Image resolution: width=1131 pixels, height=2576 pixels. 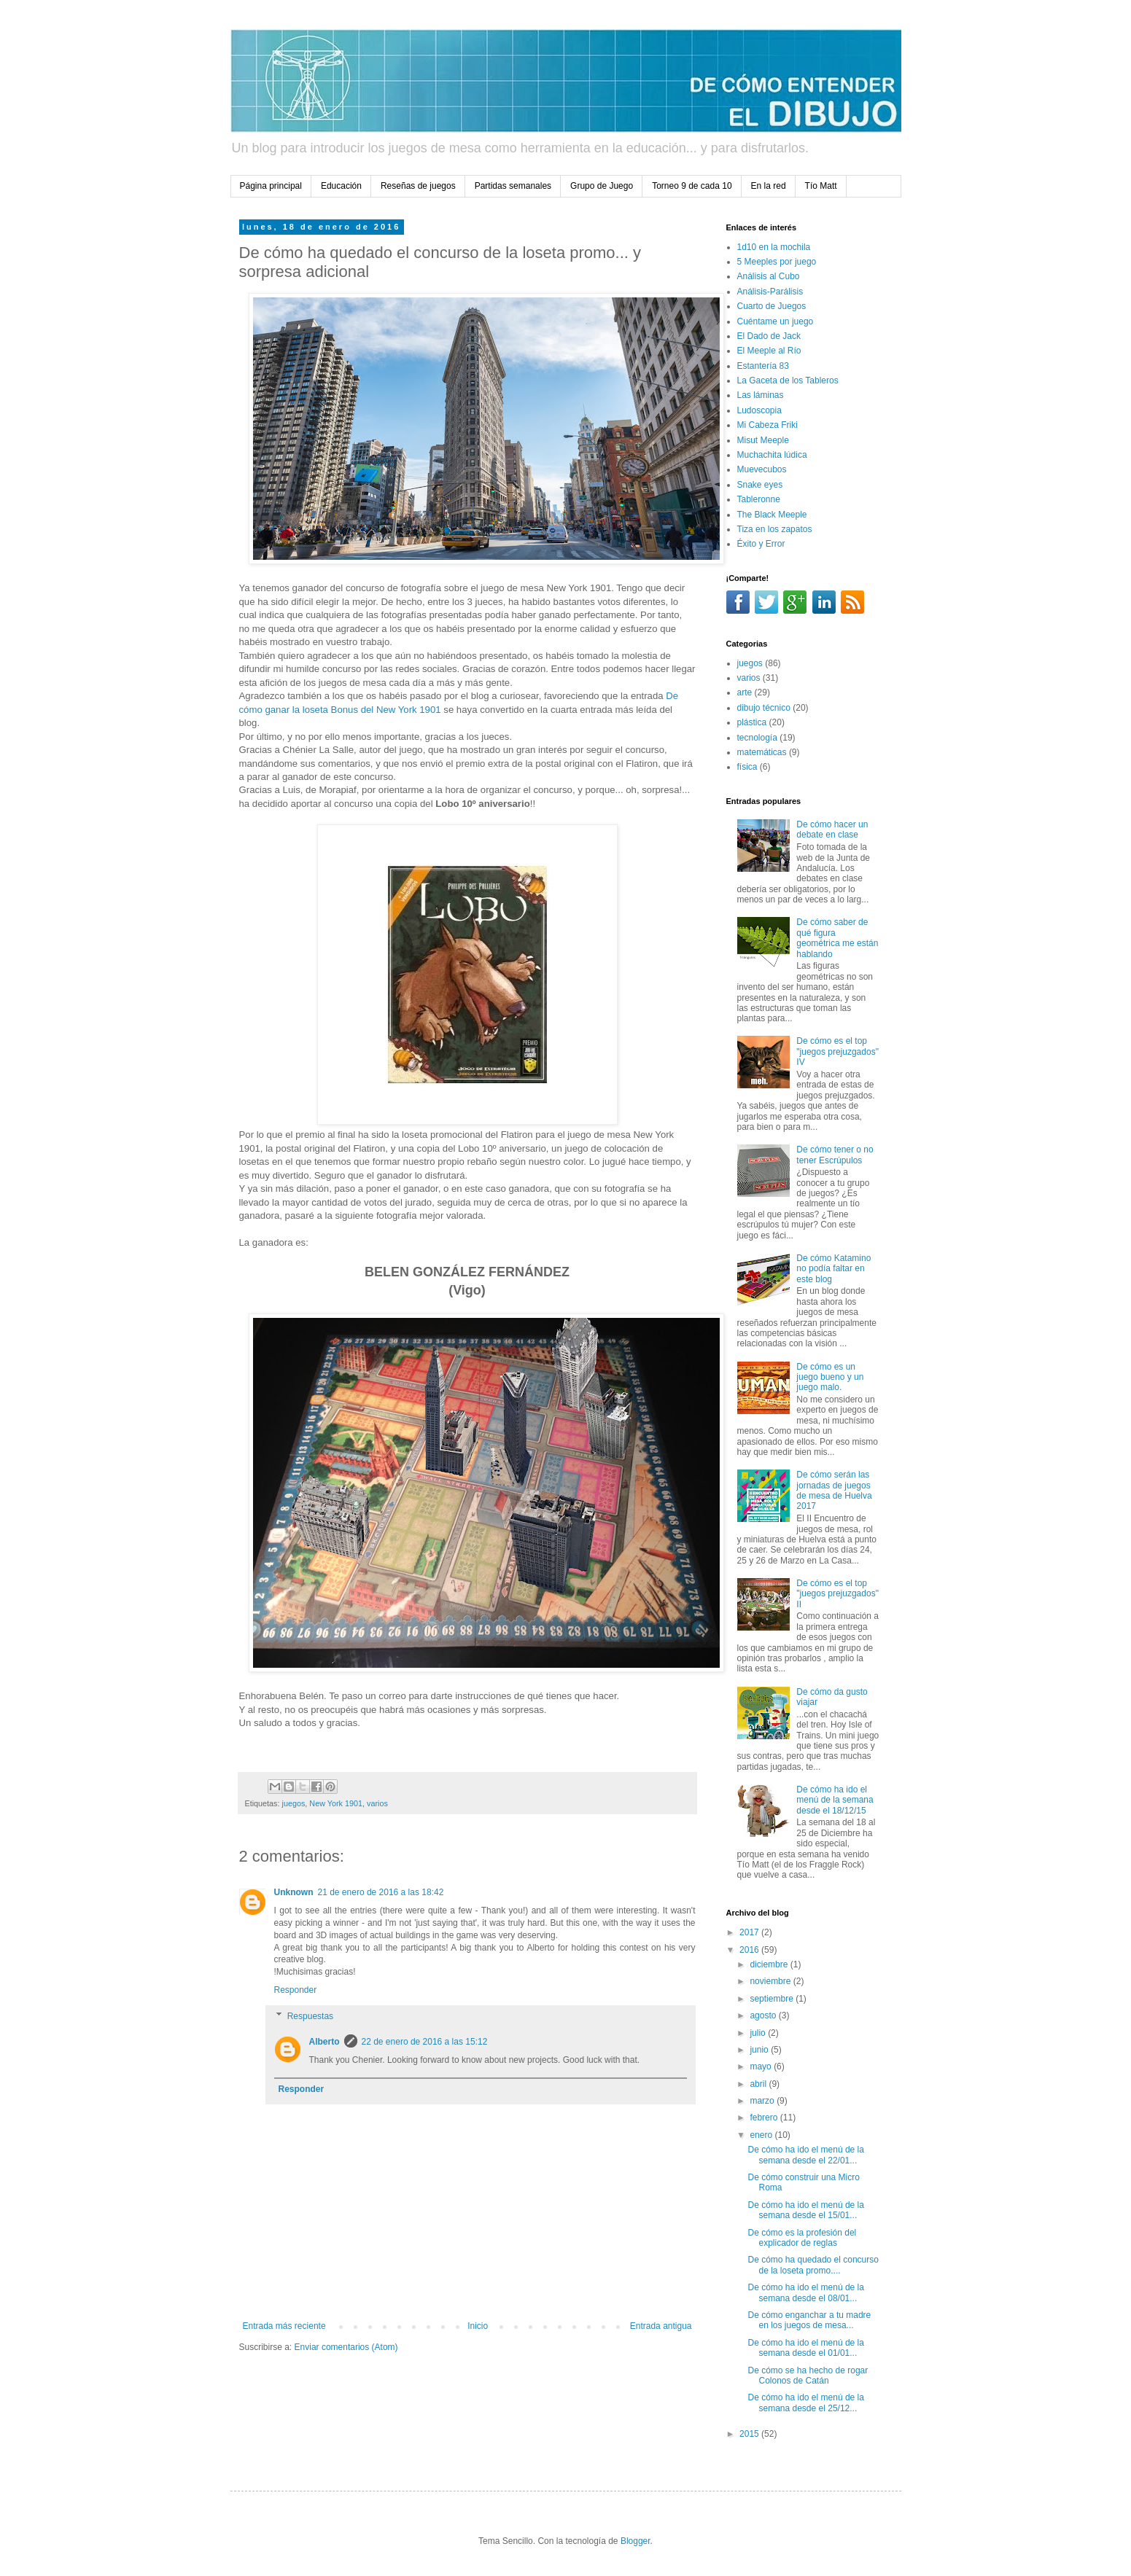 What do you see at coordinates (294, 1803) in the screenshot?
I see `juegos` at bounding box center [294, 1803].